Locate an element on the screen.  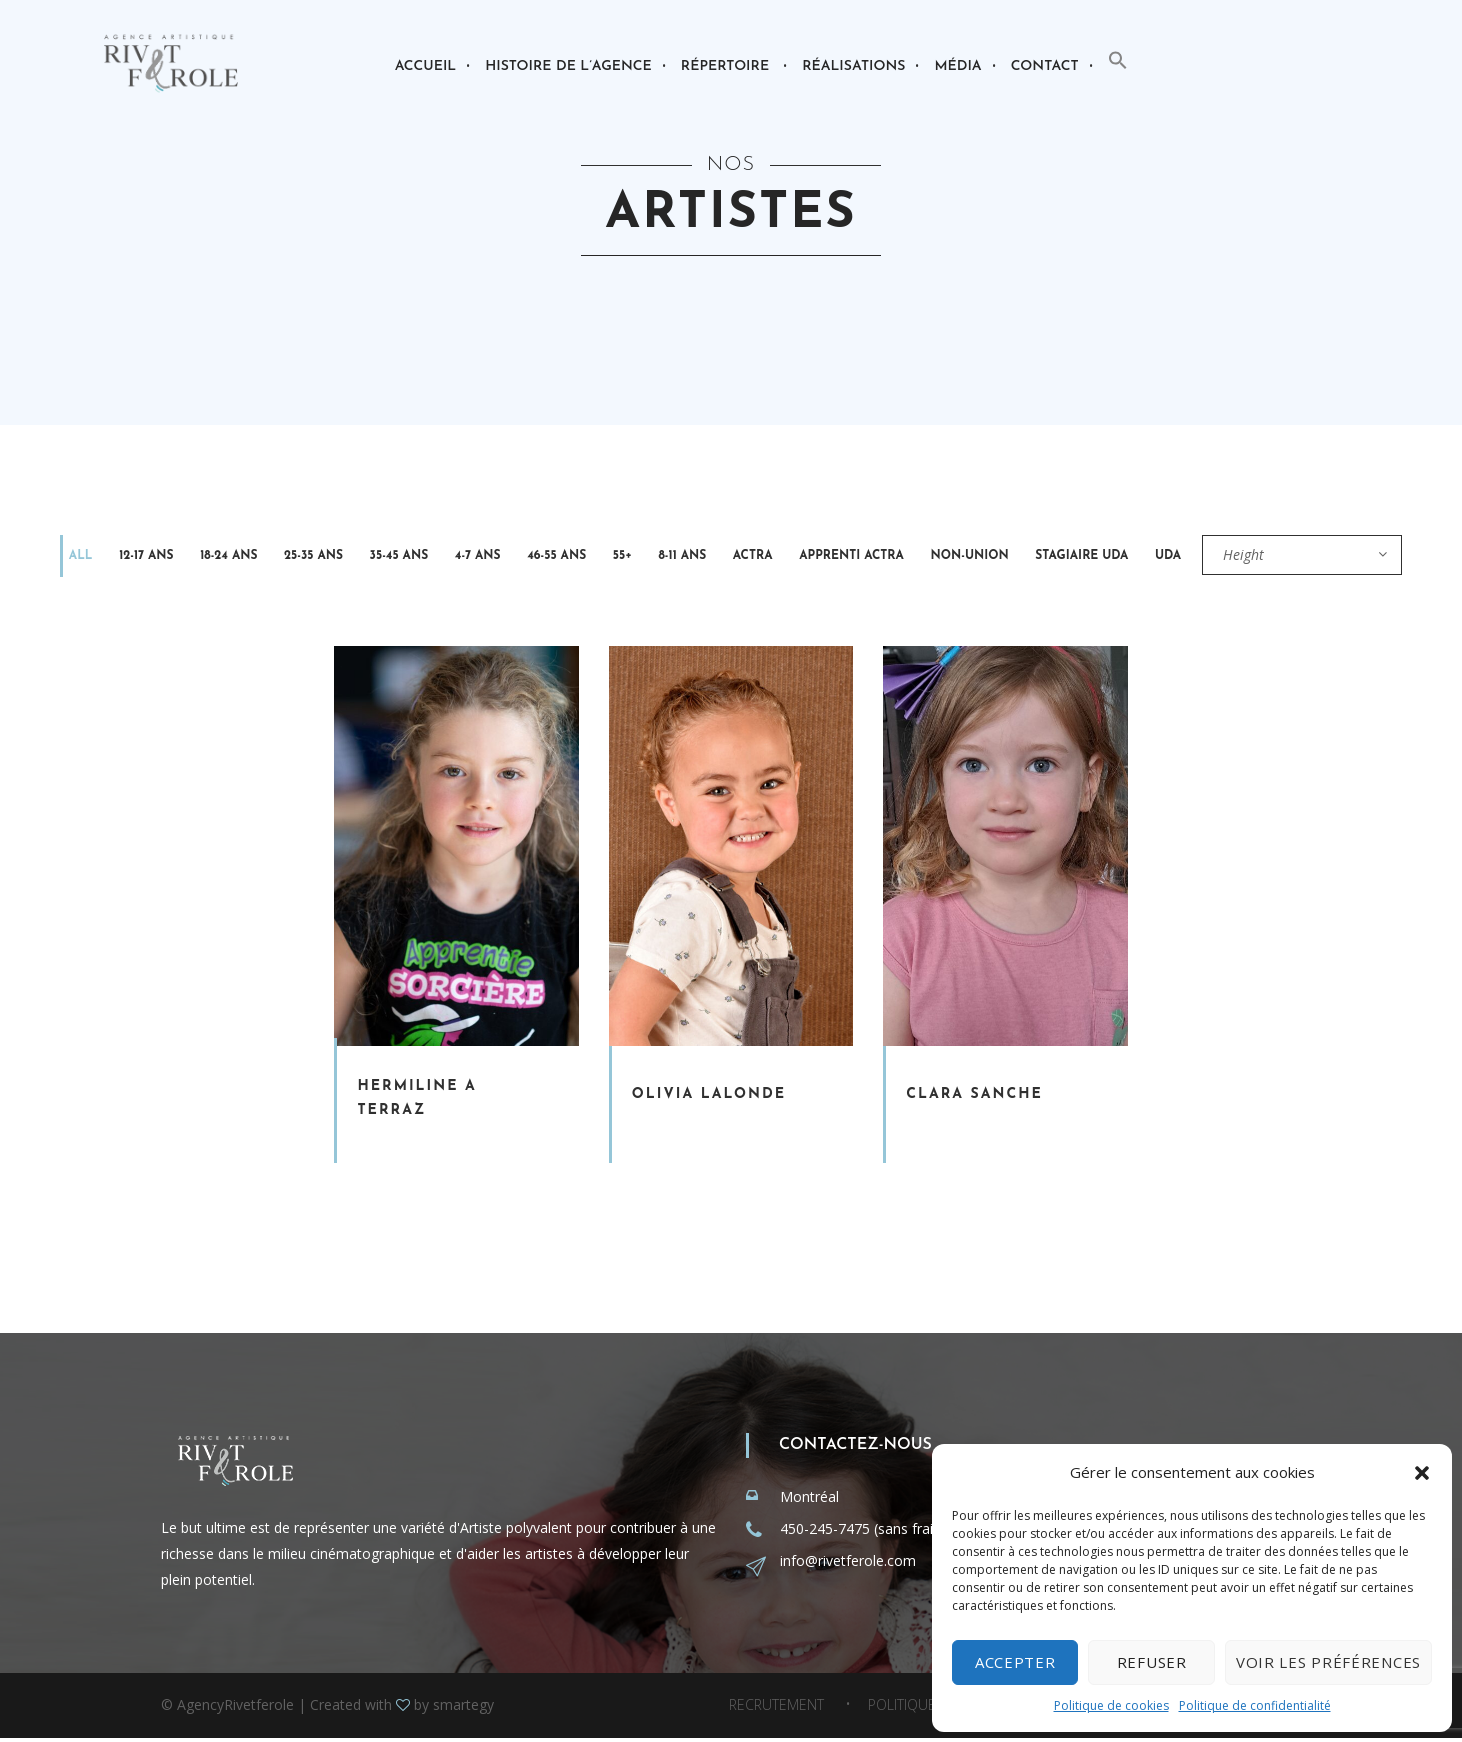
All is located at coordinates (75, 557).